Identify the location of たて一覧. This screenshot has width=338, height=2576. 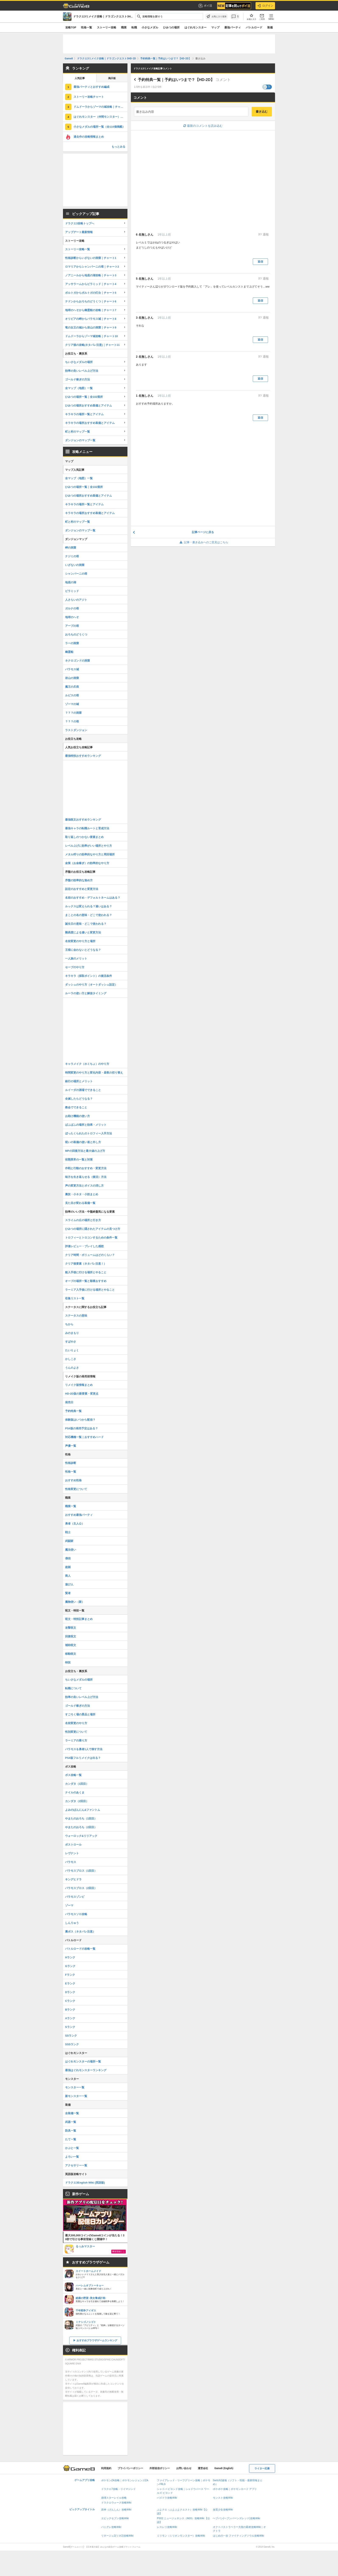
(70, 2139).